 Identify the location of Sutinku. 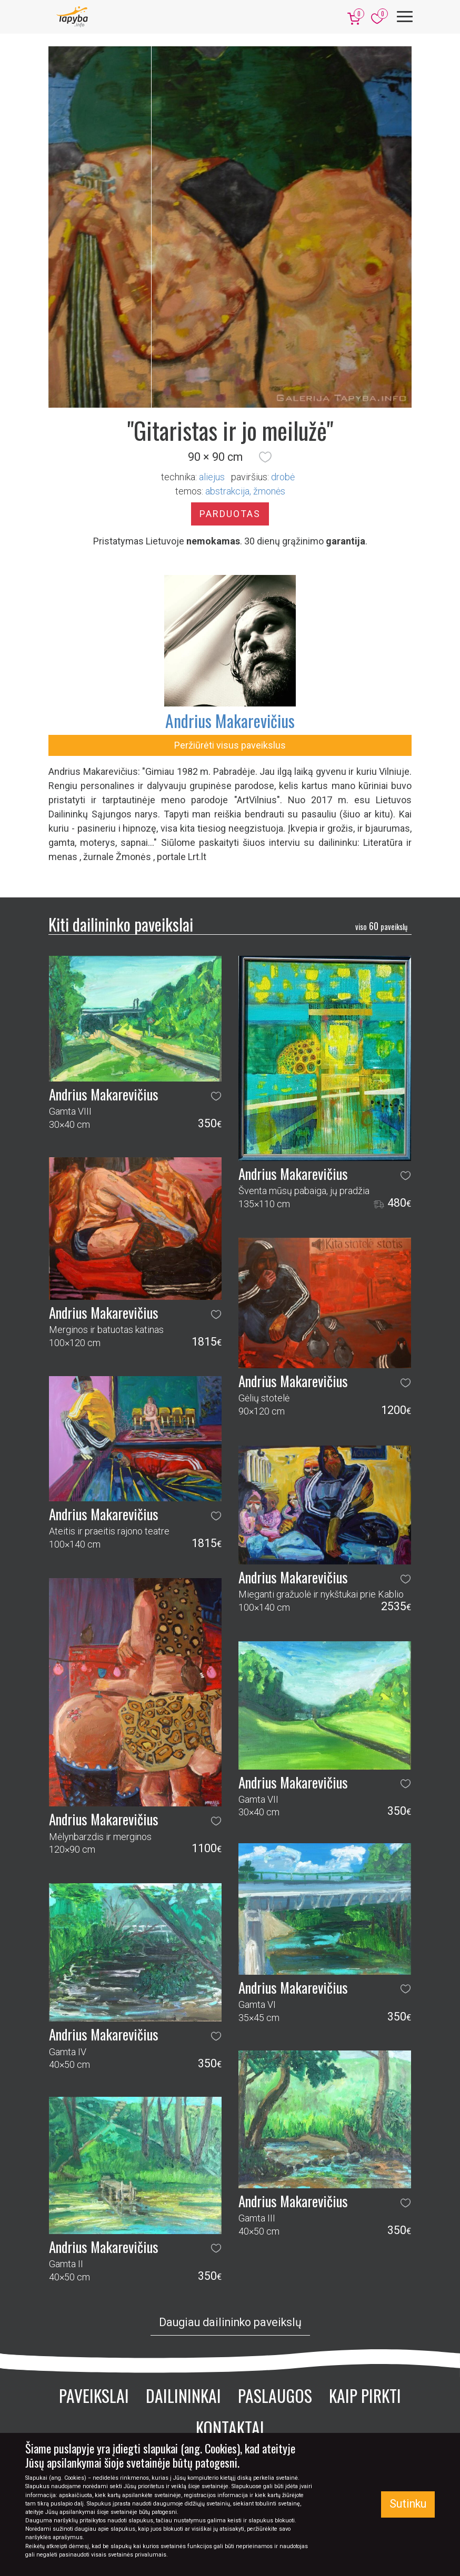
(407, 2503).